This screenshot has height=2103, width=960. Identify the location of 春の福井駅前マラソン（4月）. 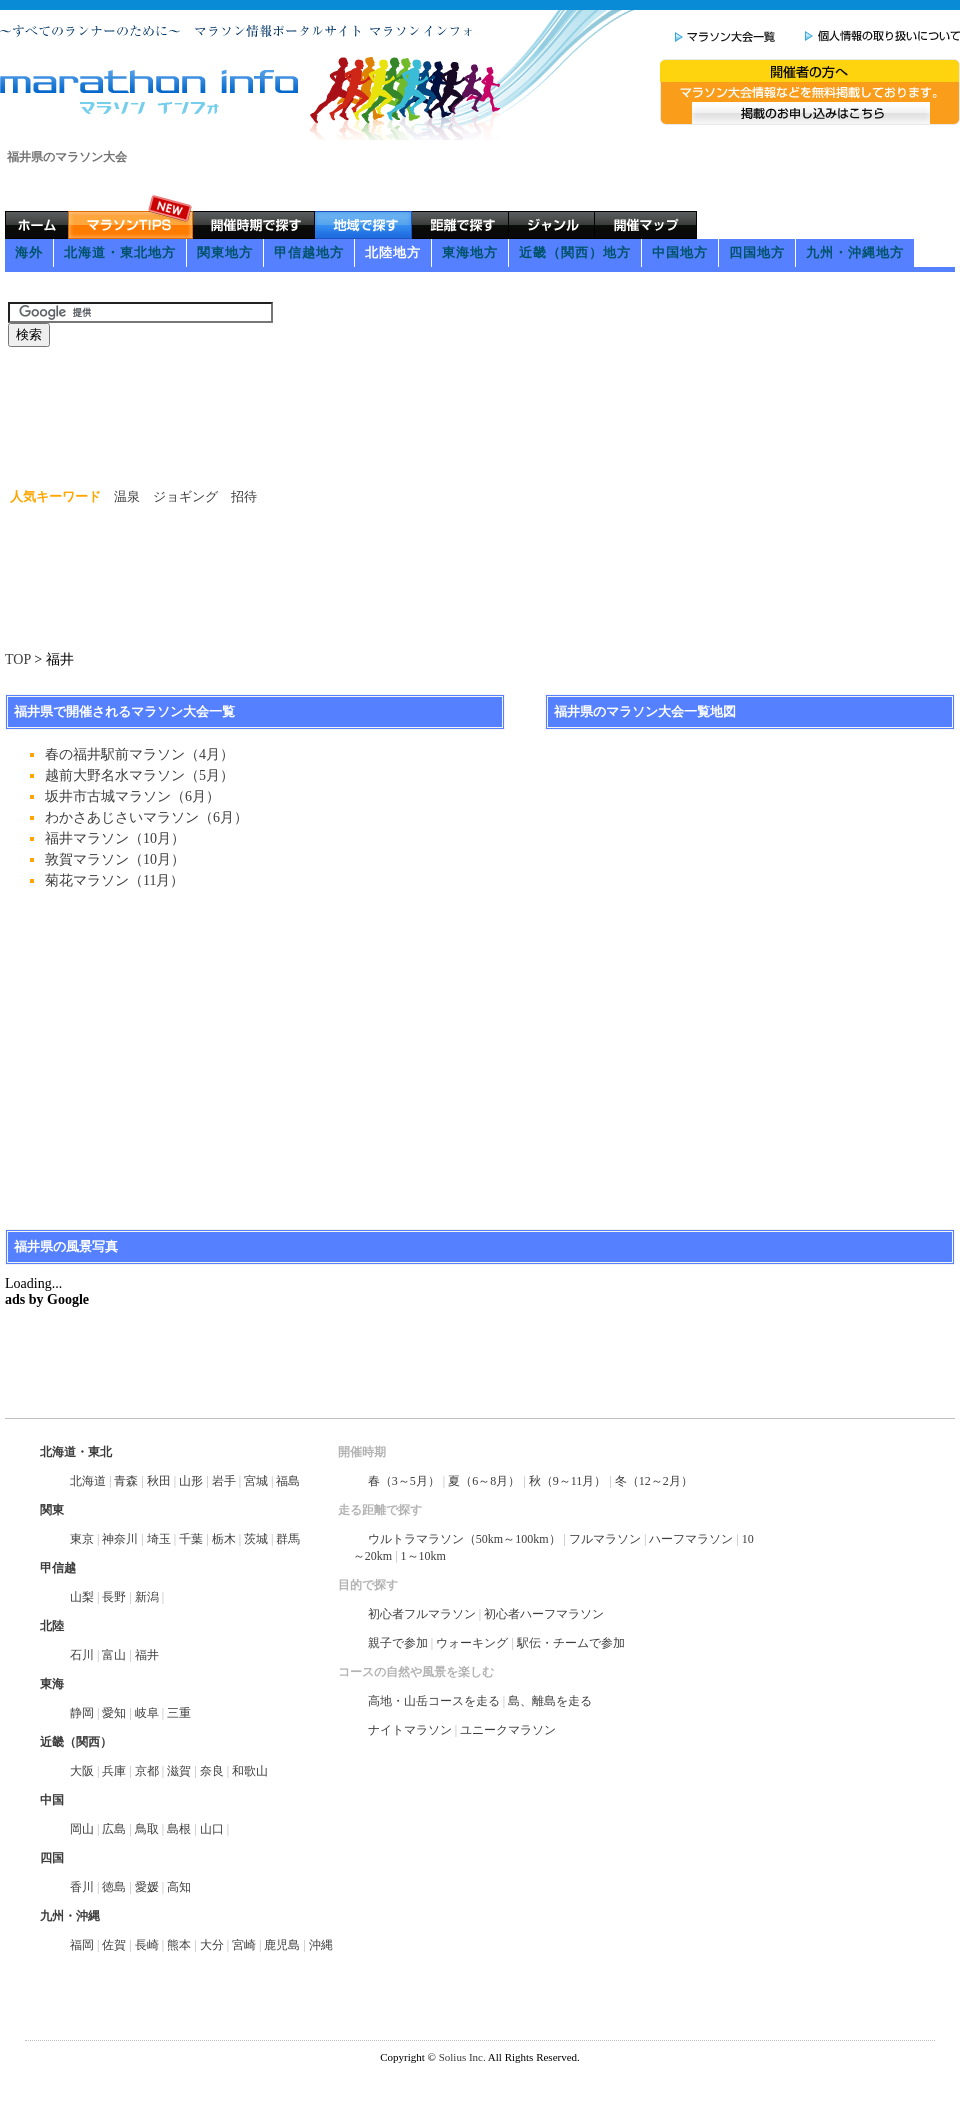
(139, 754).